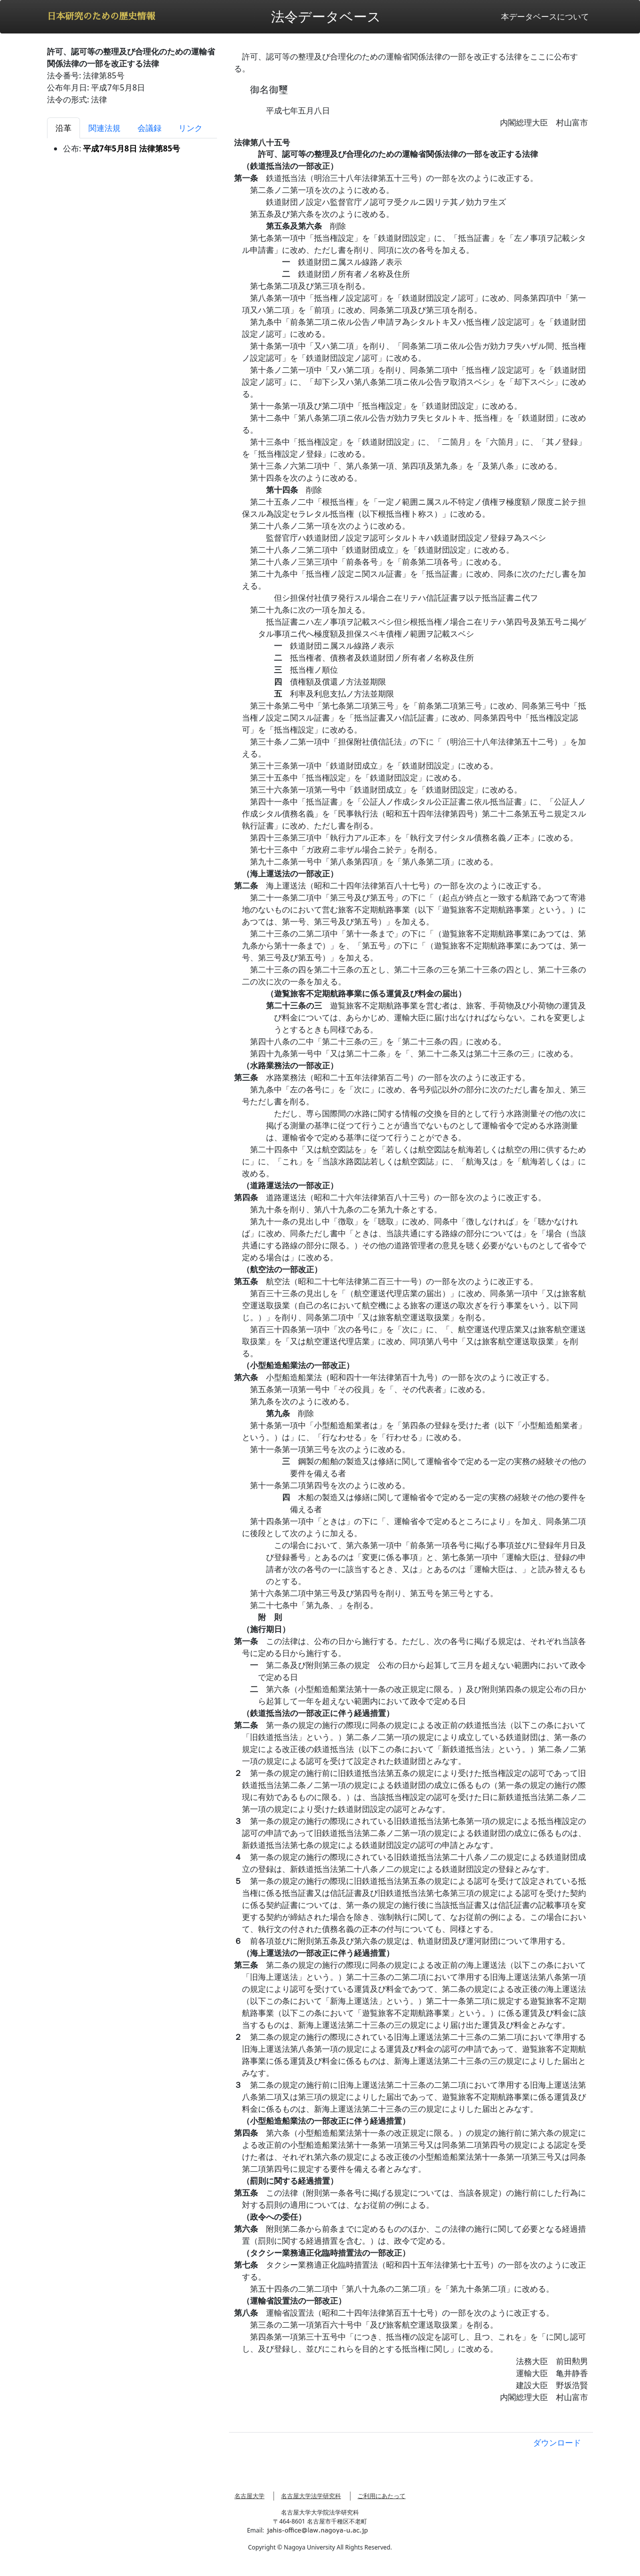 Image resolution: width=640 pixels, height=2576 pixels. What do you see at coordinates (190, 127) in the screenshot?
I see `リンク [tab]` at bounding box center [190, 127].